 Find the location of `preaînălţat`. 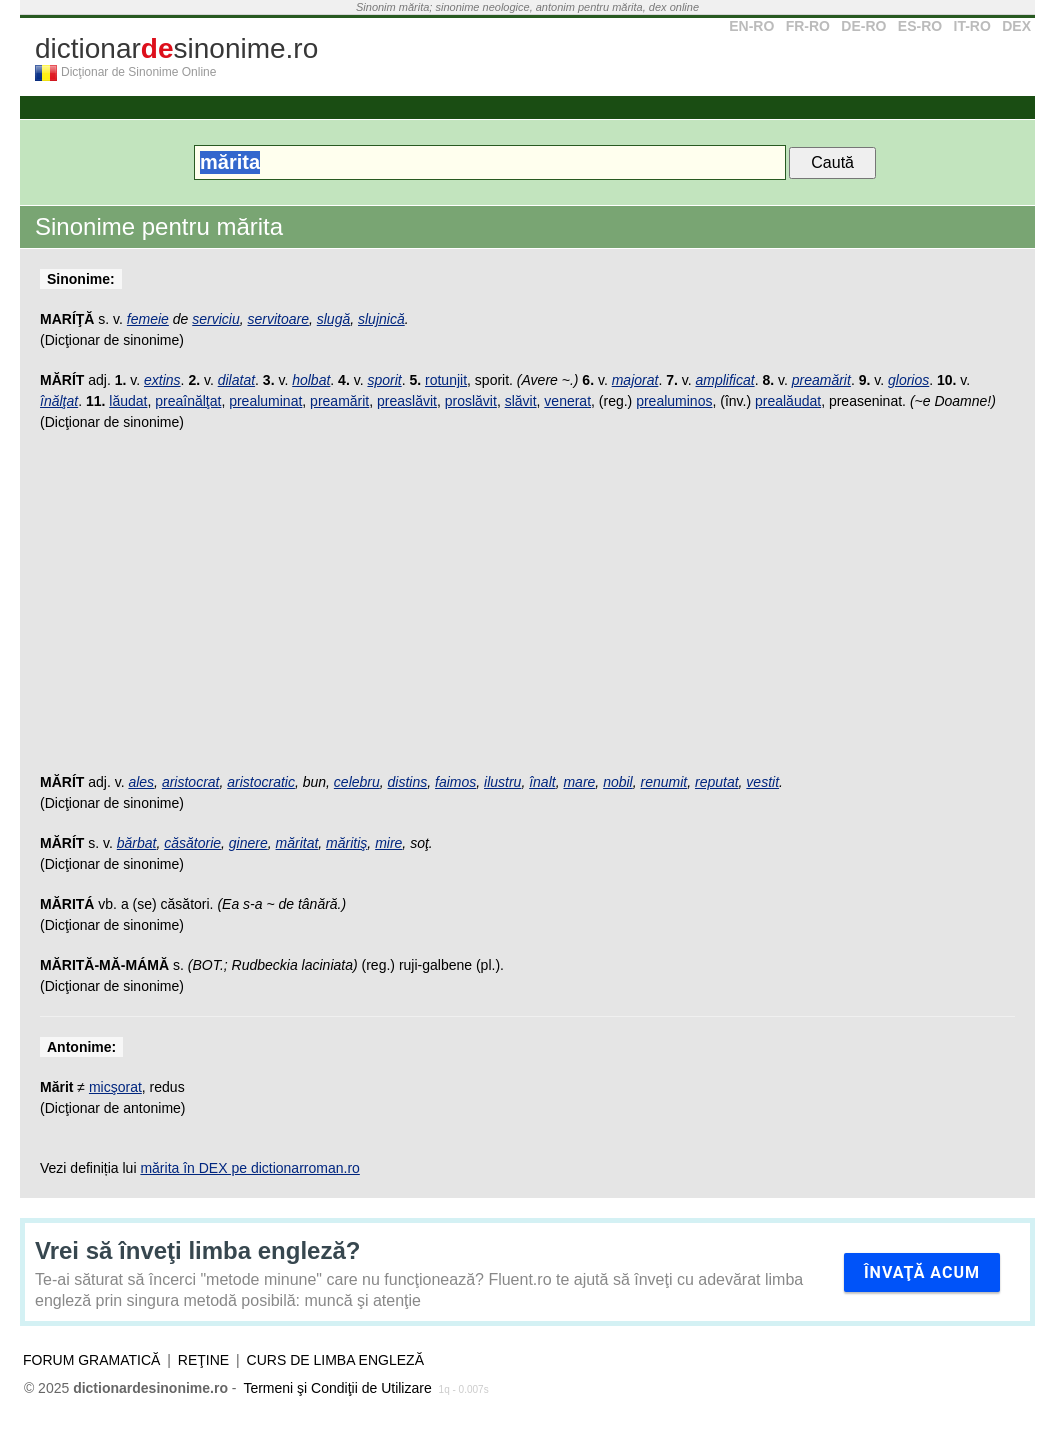

preaînălţat is located at coordinates (188, 401).